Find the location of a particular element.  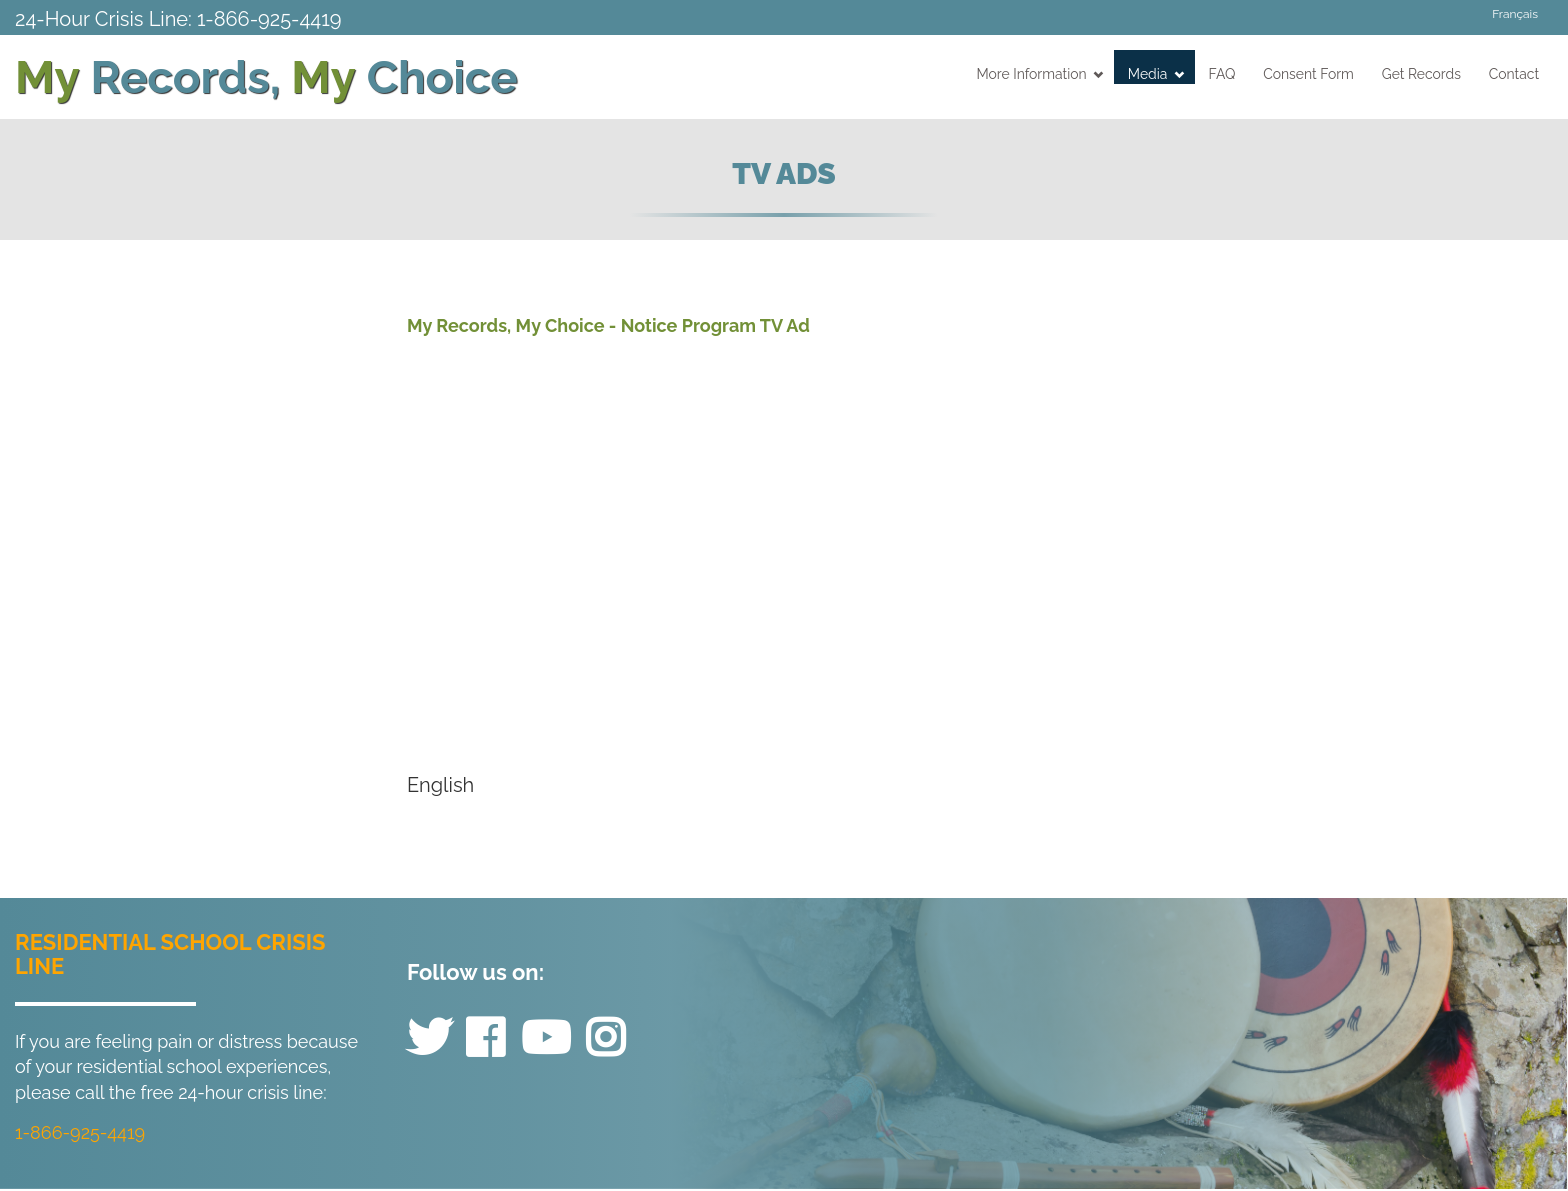

More Information [menuitem] is located at coordinates (1040, 74).